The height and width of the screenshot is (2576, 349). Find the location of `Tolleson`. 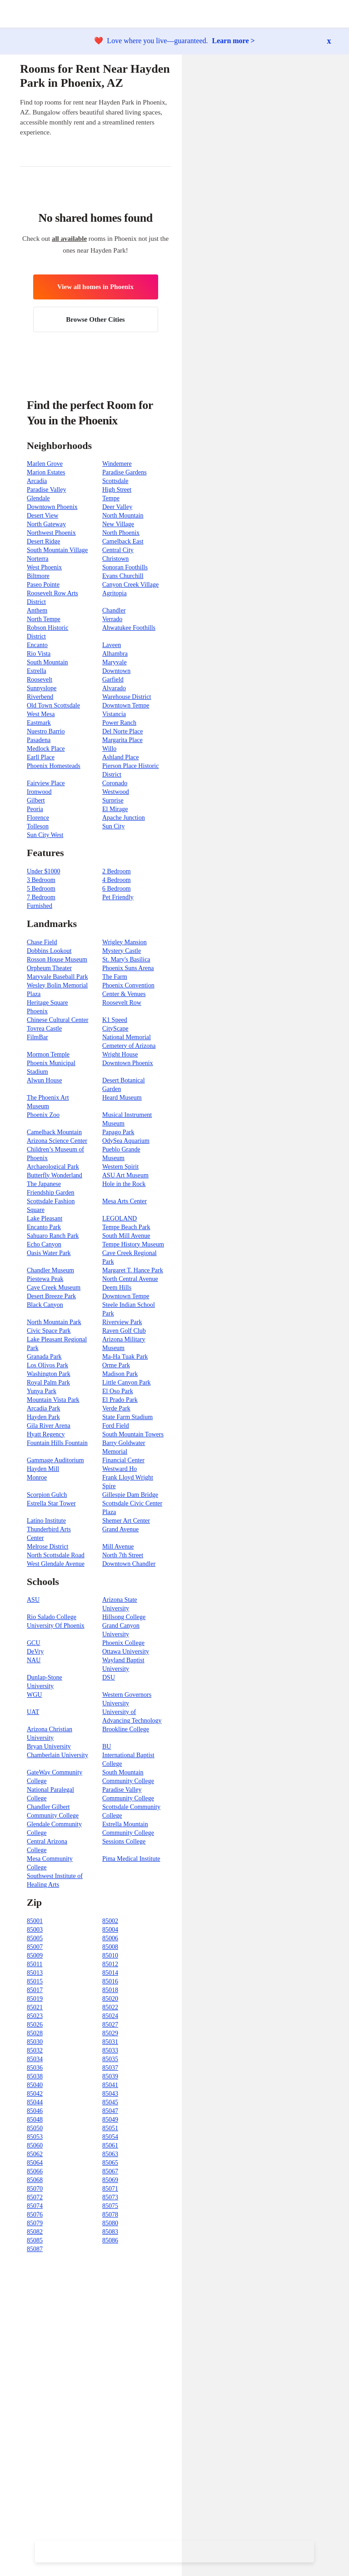

Tolleson is located at coordinates (38, 826).